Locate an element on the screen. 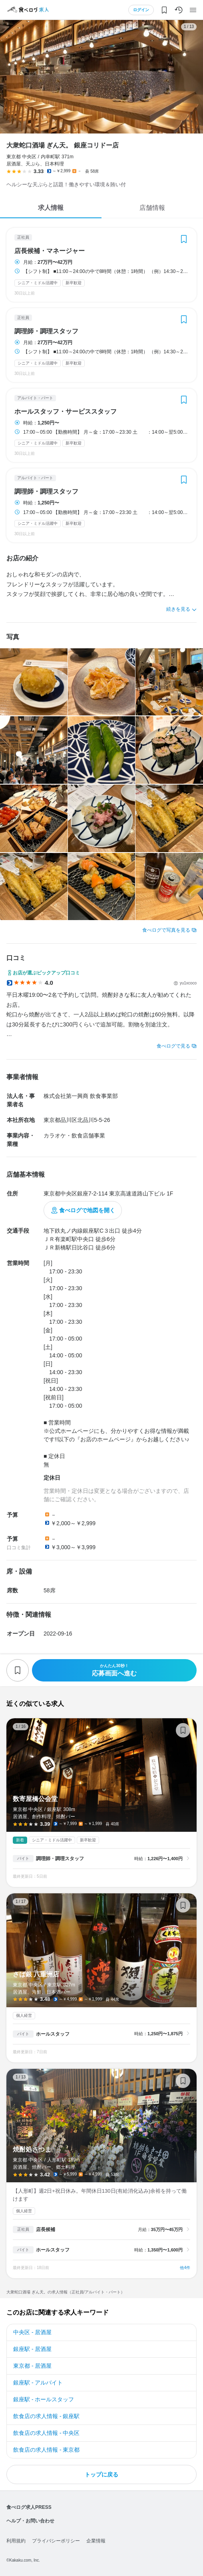 This screenshot has width=203, height=2576. 店長候補・マネージャー is located at coordinates (49, 251).